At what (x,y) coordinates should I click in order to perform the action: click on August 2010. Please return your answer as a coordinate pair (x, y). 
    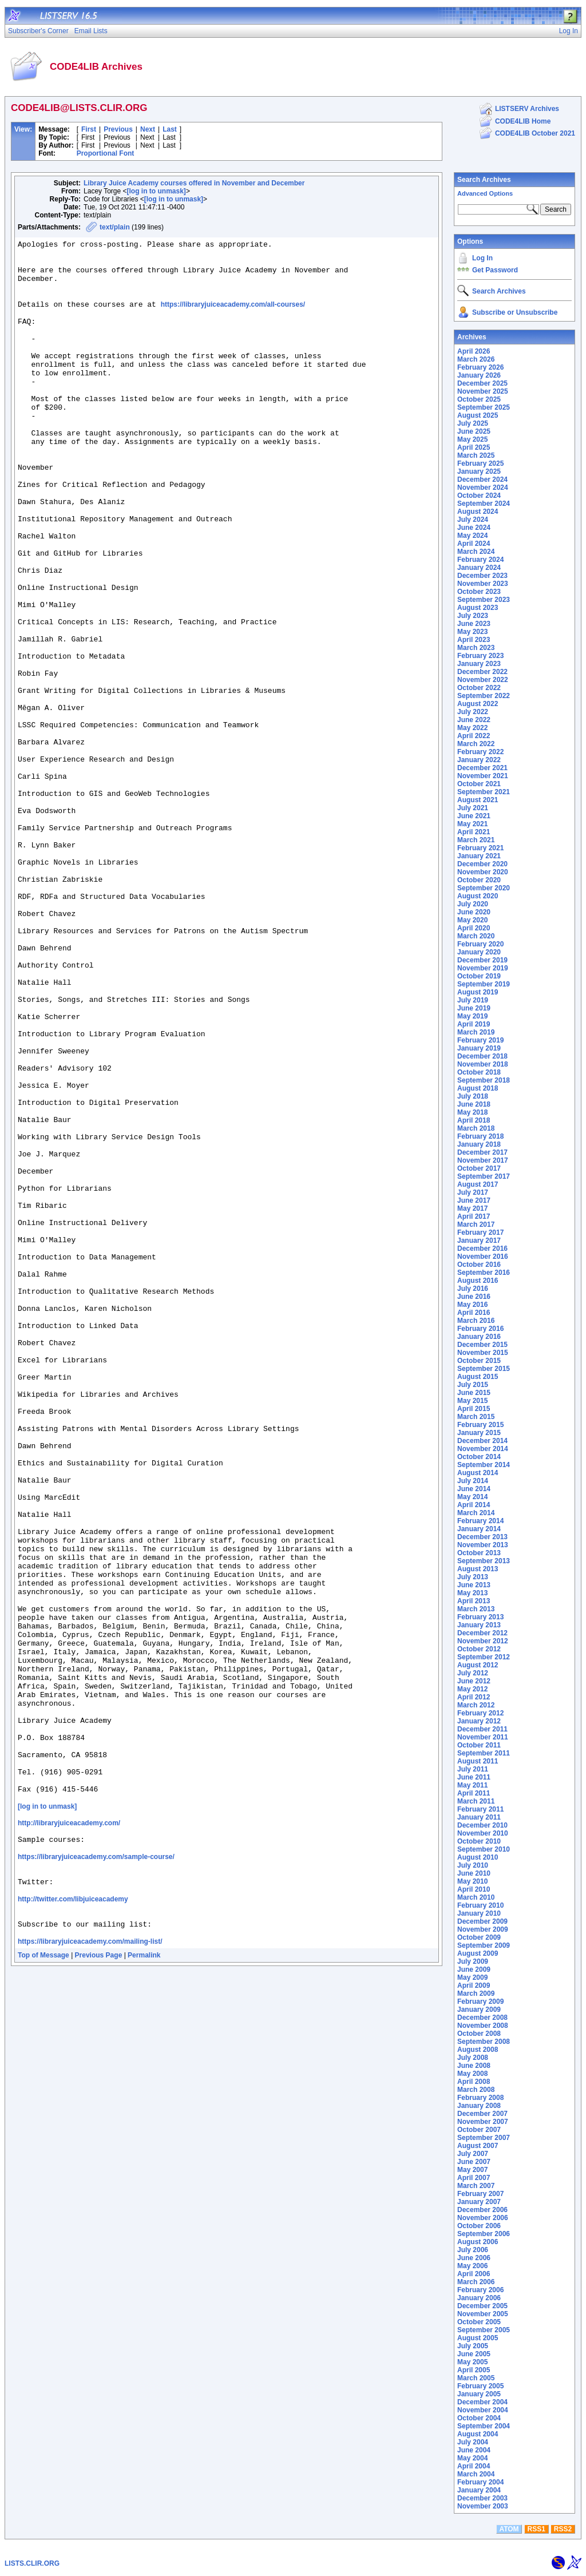
    Looking at the image, I should click on (477, 1857).